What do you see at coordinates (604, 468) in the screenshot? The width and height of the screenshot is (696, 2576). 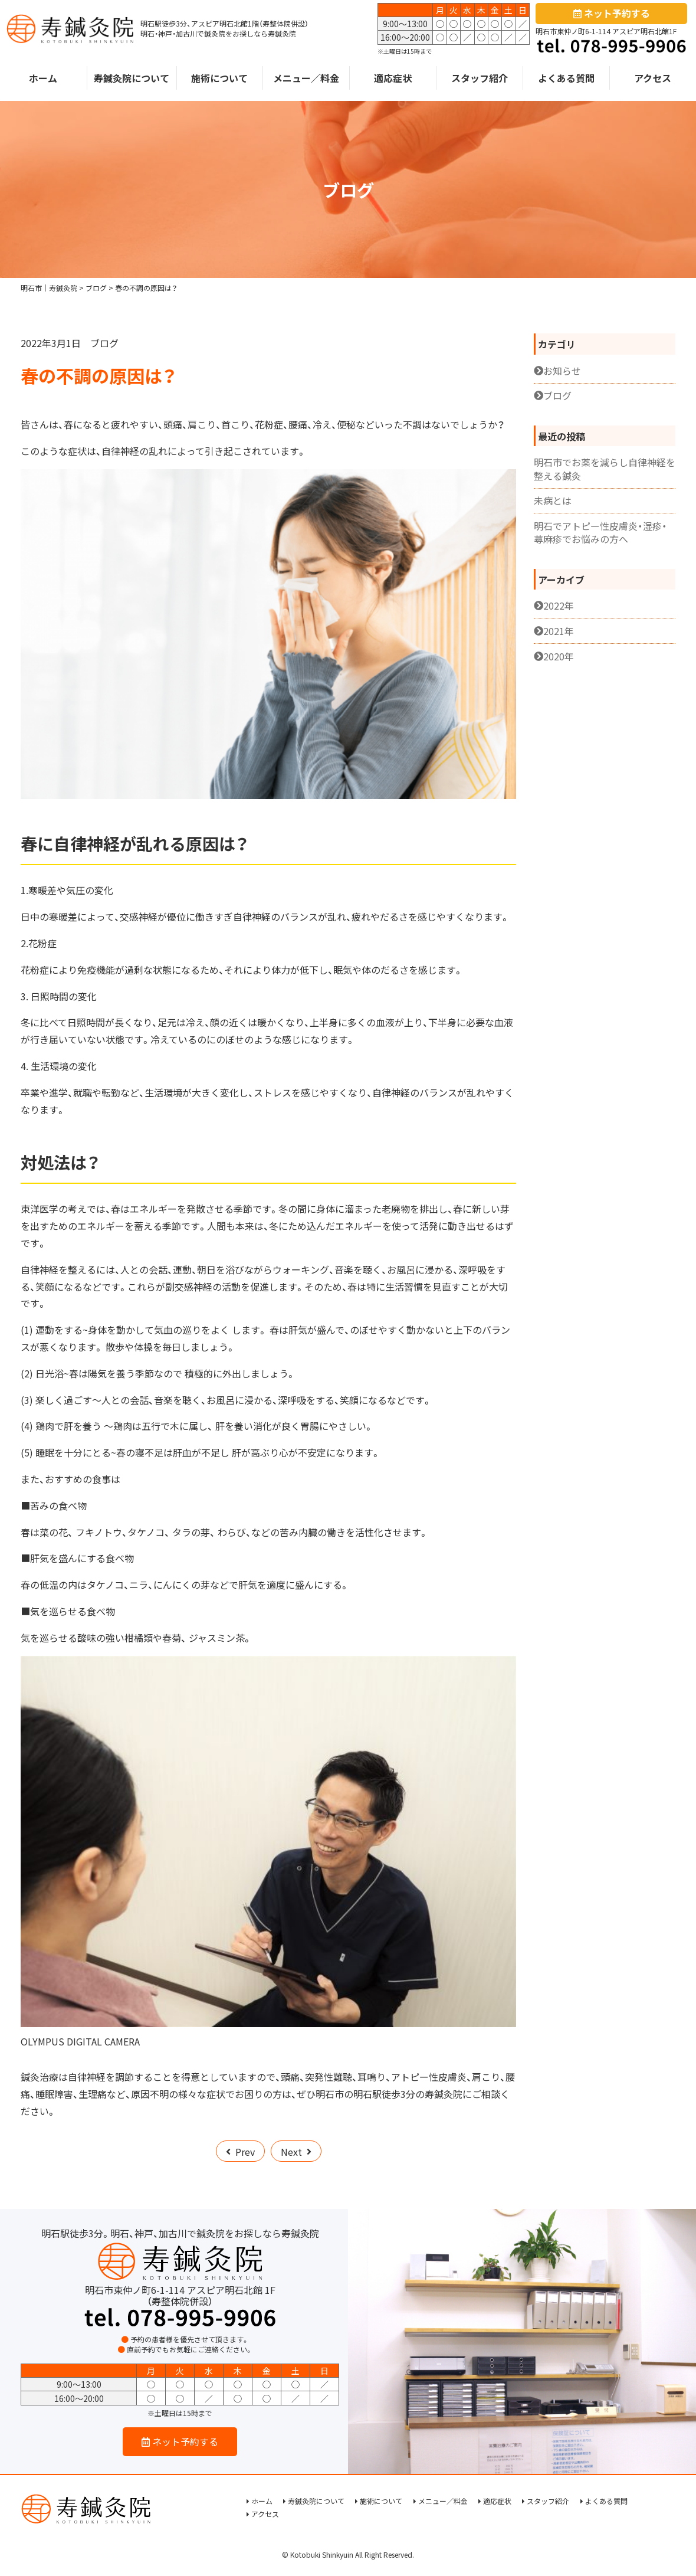 I see `明石市でお薬を減らし自律神経を整える鍼灸` at bounding box center [604, 468].